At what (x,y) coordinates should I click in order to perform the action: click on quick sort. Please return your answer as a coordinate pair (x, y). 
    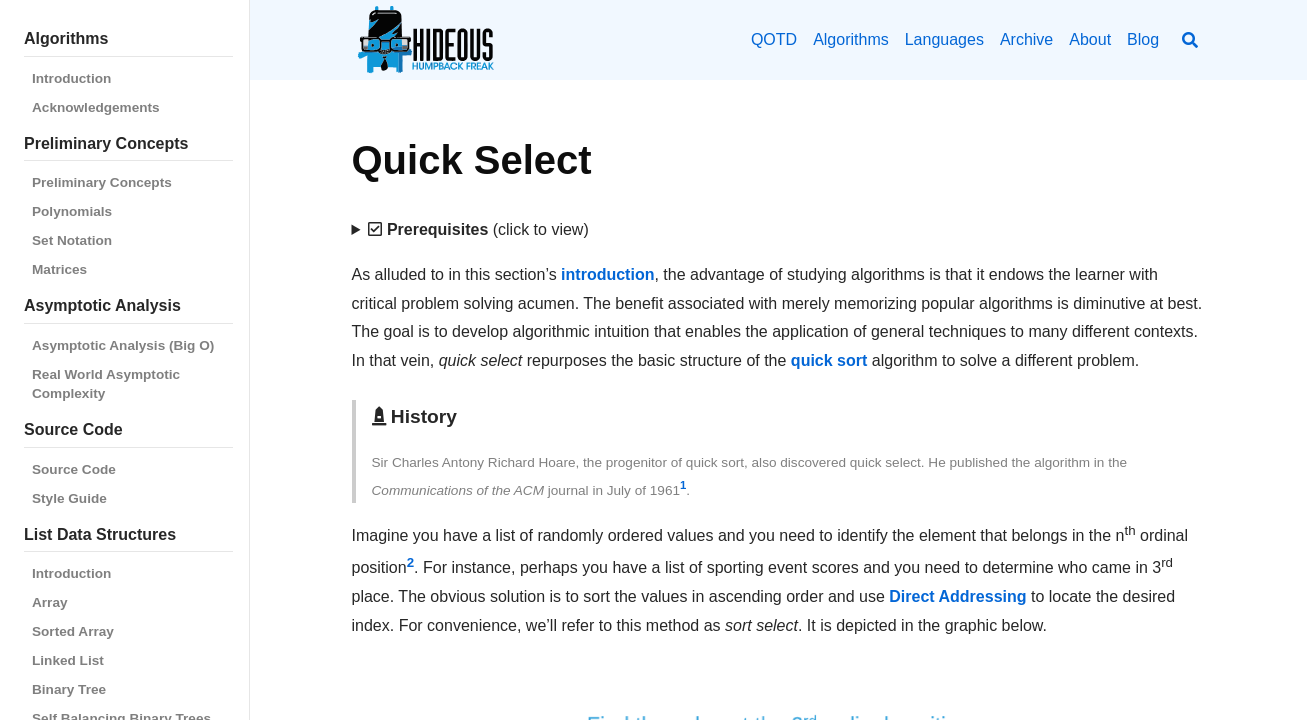
    Looking at the image, I should click on (829, 360).